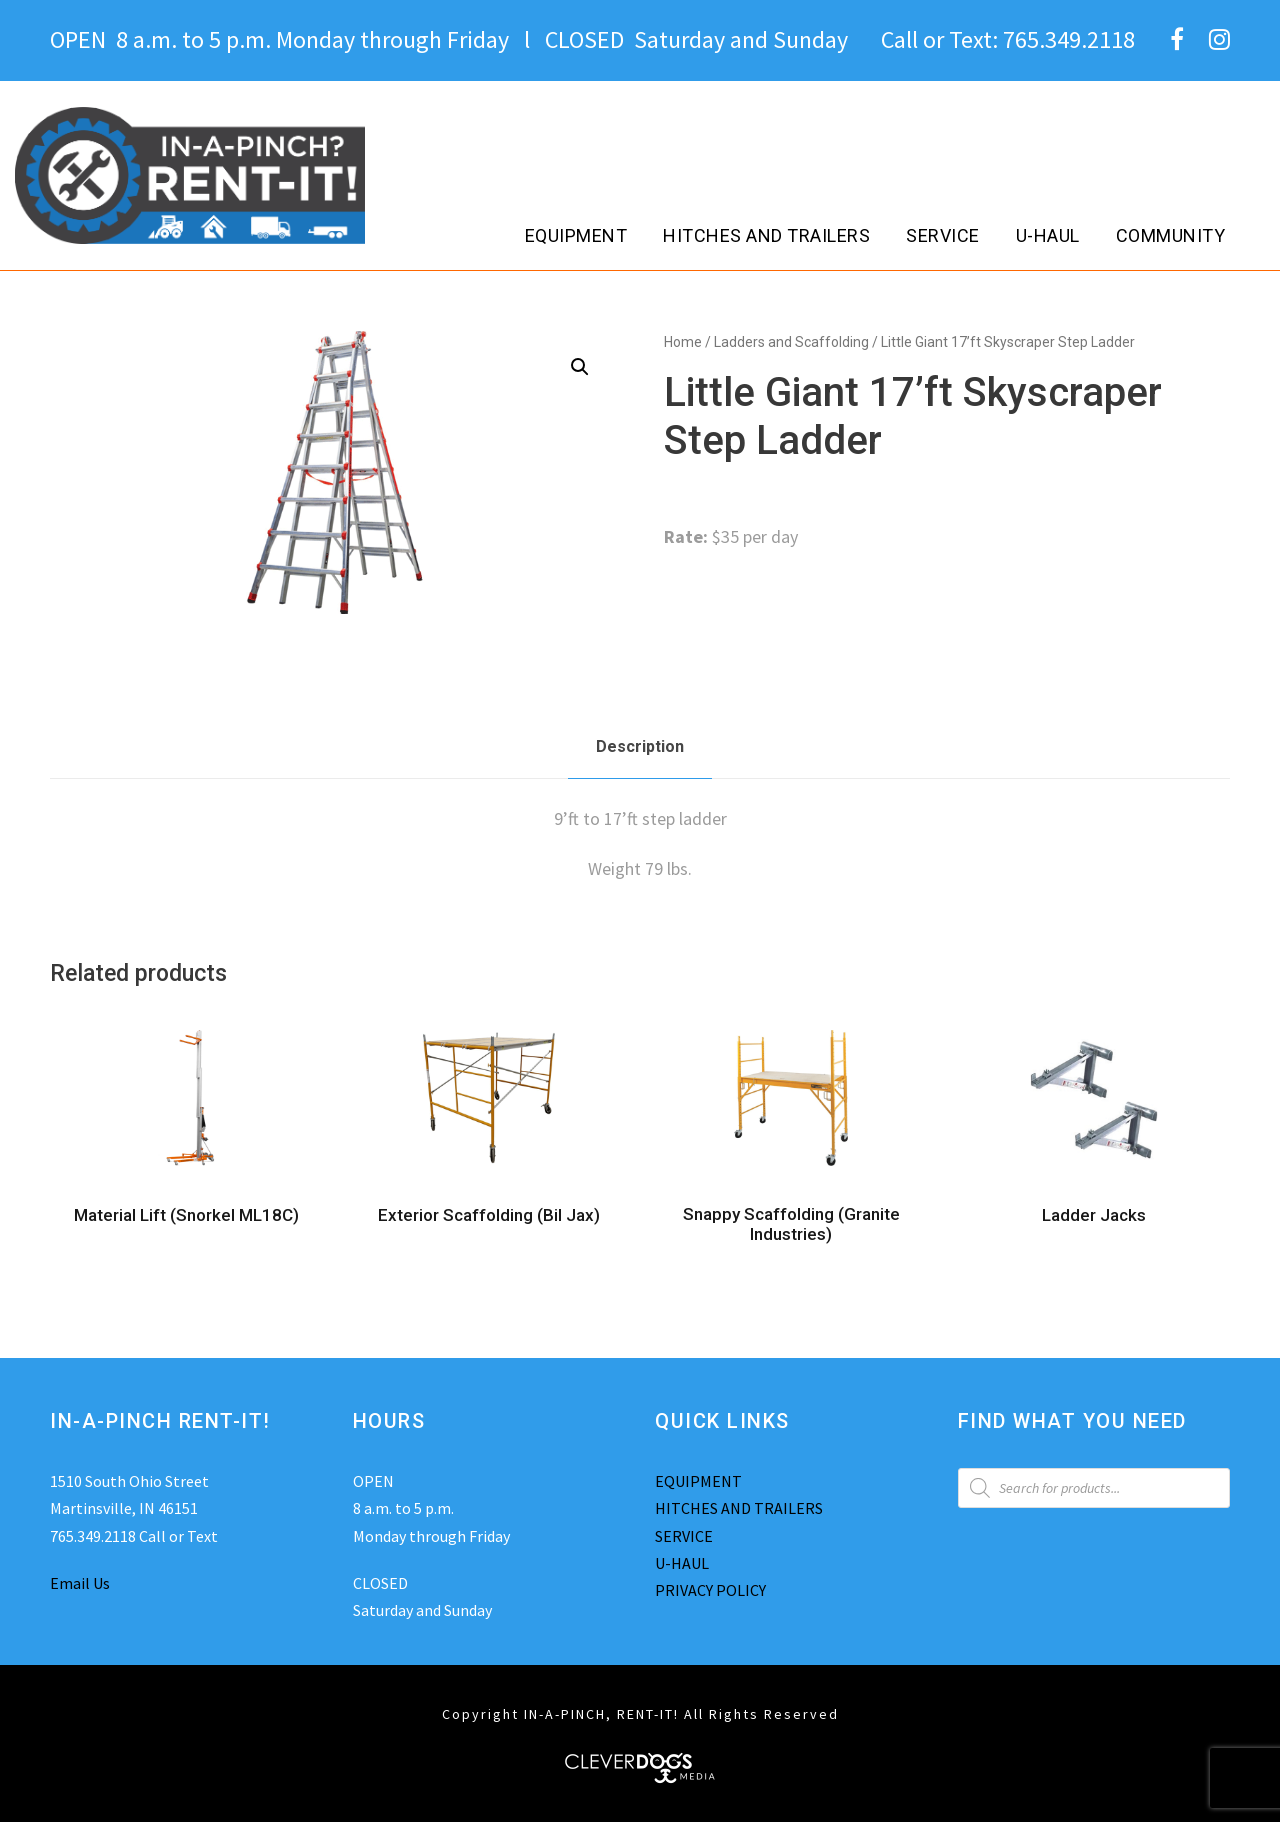 The width and height of the screenshot is (1280, 1822). What do you see at coordinates (682, 1563) in the screenshot?
I see `U-HAUL` at bounding box center [682, 1563].